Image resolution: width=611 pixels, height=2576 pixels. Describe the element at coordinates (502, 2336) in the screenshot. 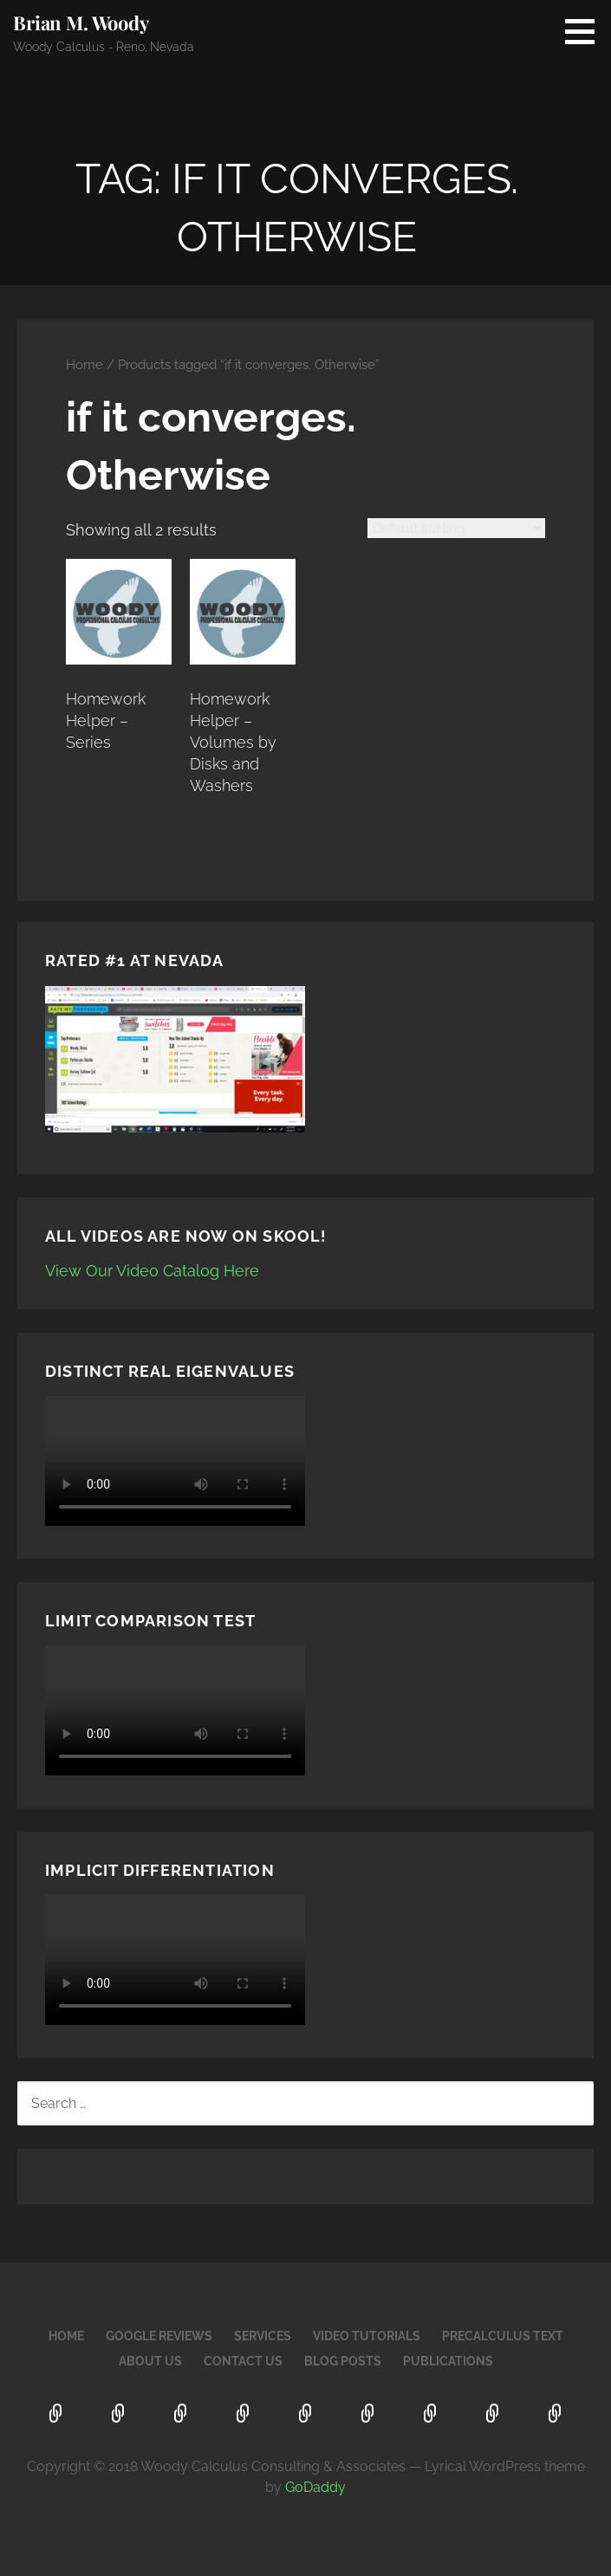

I see `PreCalculus Text` at that location.